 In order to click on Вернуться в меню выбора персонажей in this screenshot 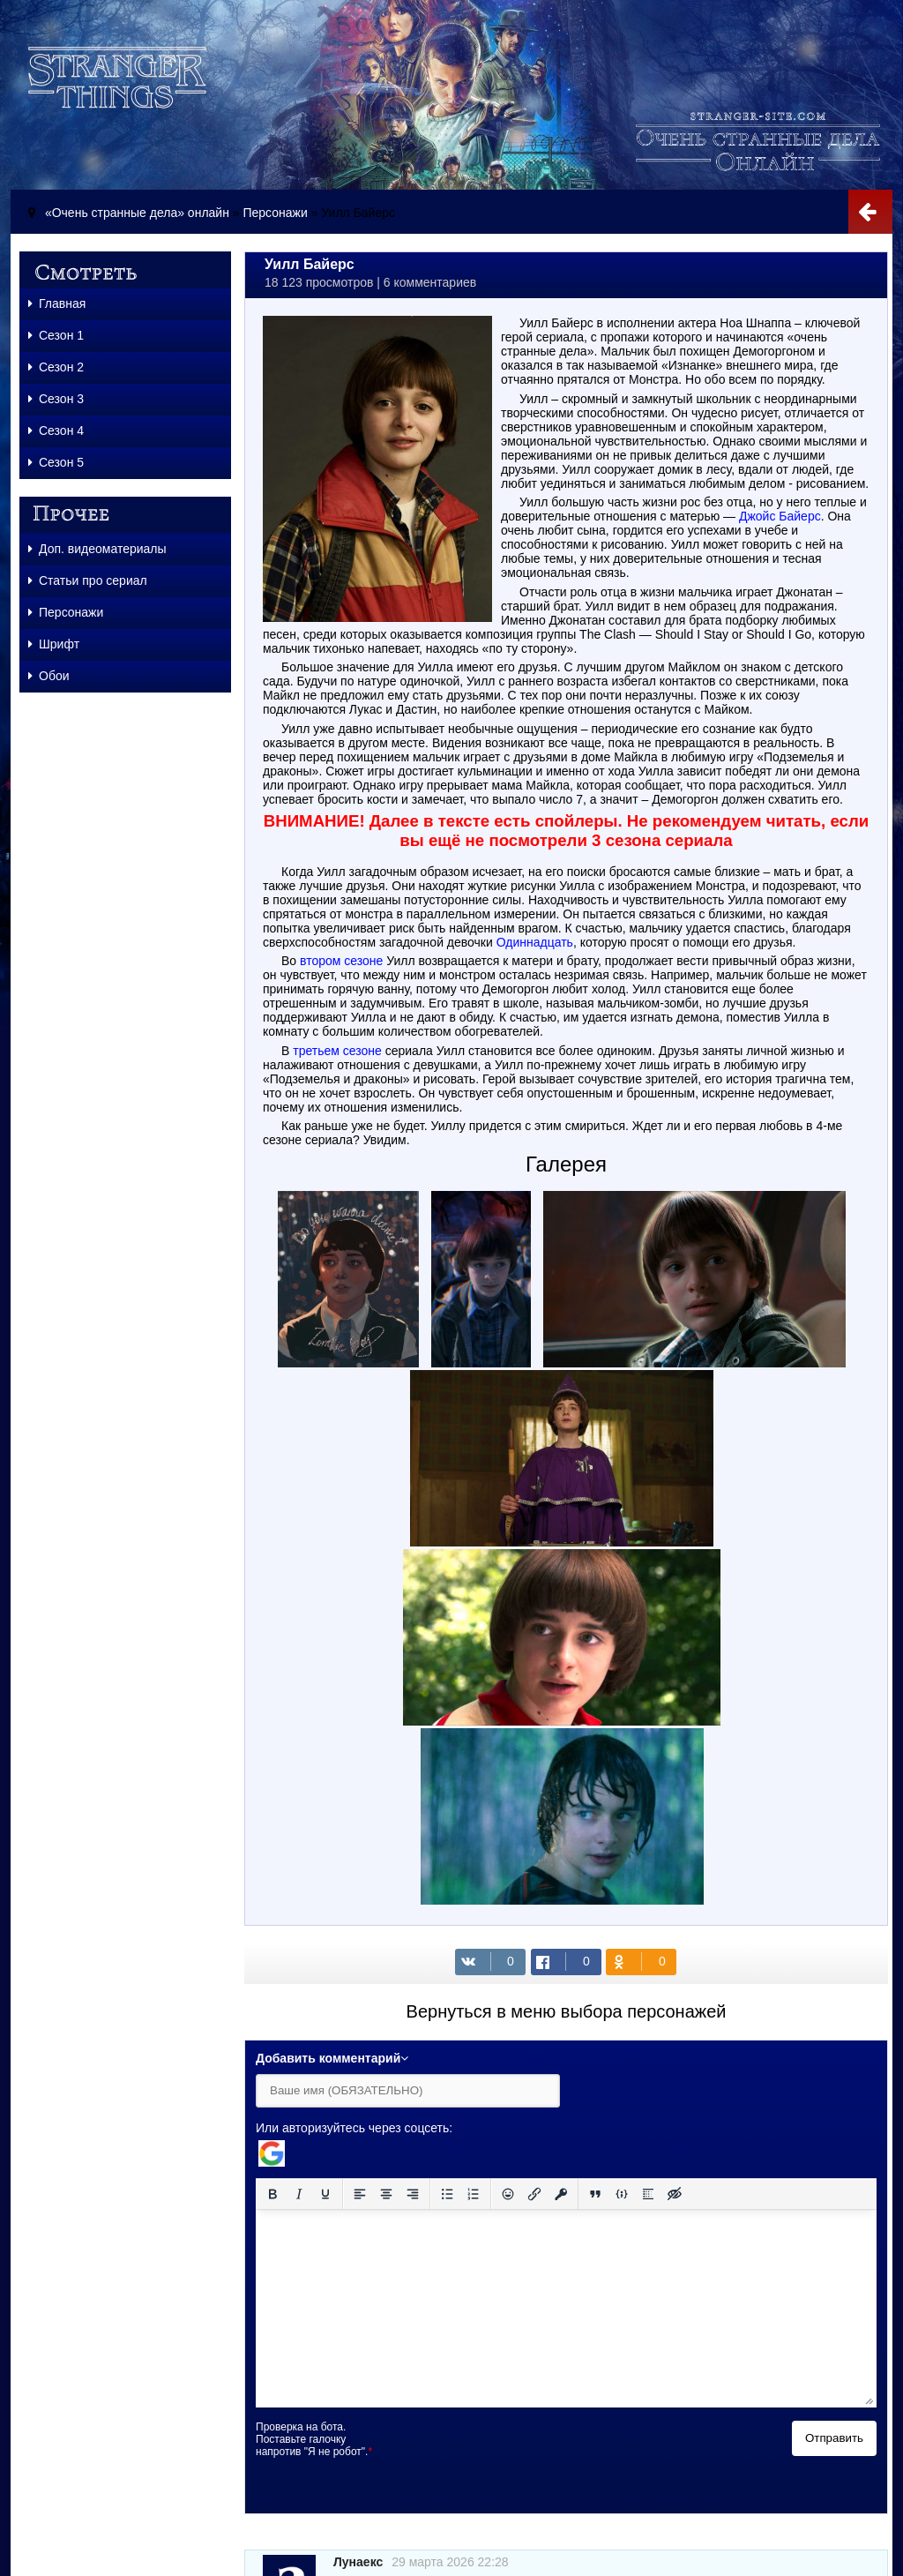, I will do `click(567, 2011)`.